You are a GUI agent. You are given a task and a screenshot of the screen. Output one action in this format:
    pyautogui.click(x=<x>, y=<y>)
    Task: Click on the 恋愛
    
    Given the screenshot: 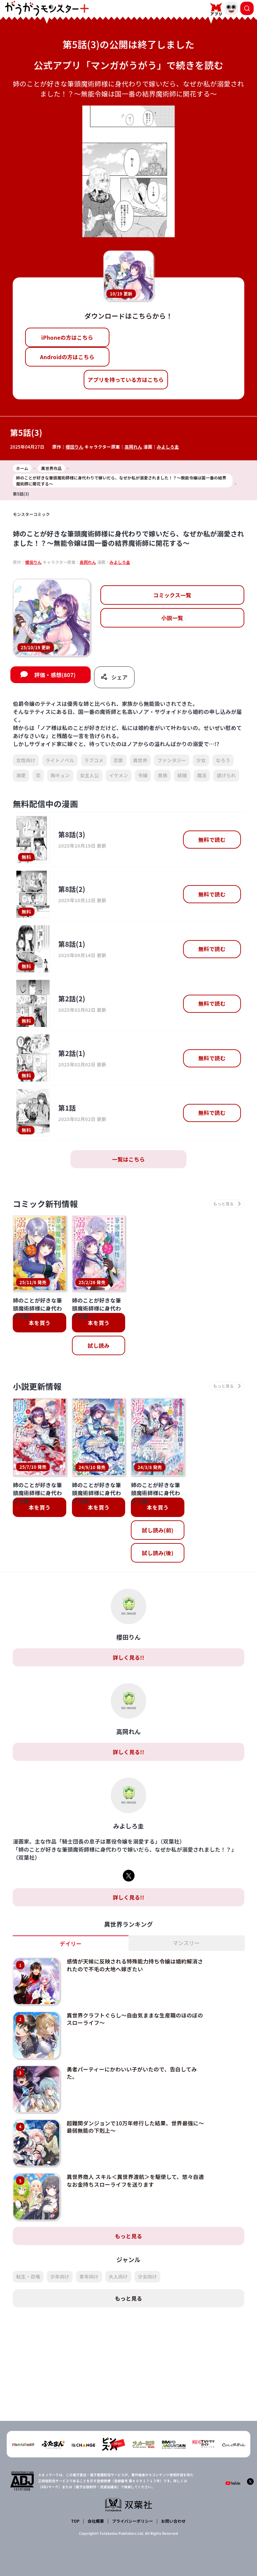 What is the action you would take?
    pyautogui.click(x=118, y=760)
    